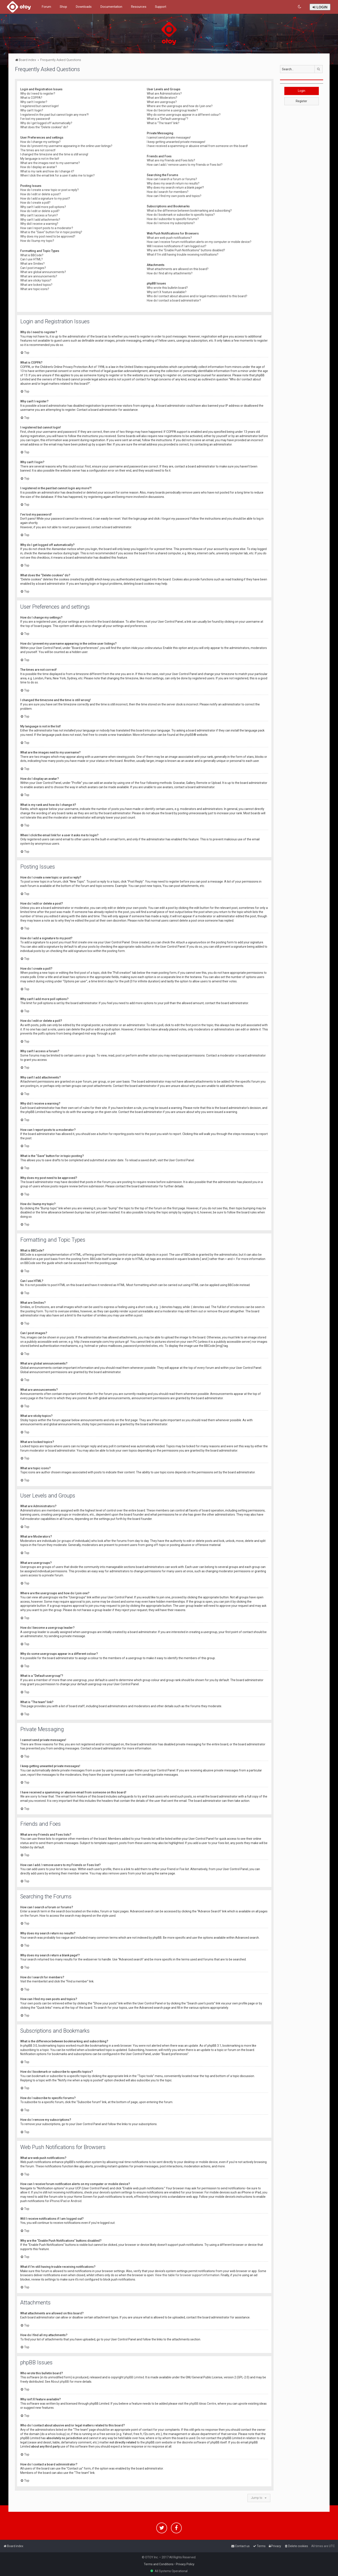  What do you see at coordinates (39, 223) in the screenshot?
I see `Why did I receive a warning?` at bounding box center [39, 223].